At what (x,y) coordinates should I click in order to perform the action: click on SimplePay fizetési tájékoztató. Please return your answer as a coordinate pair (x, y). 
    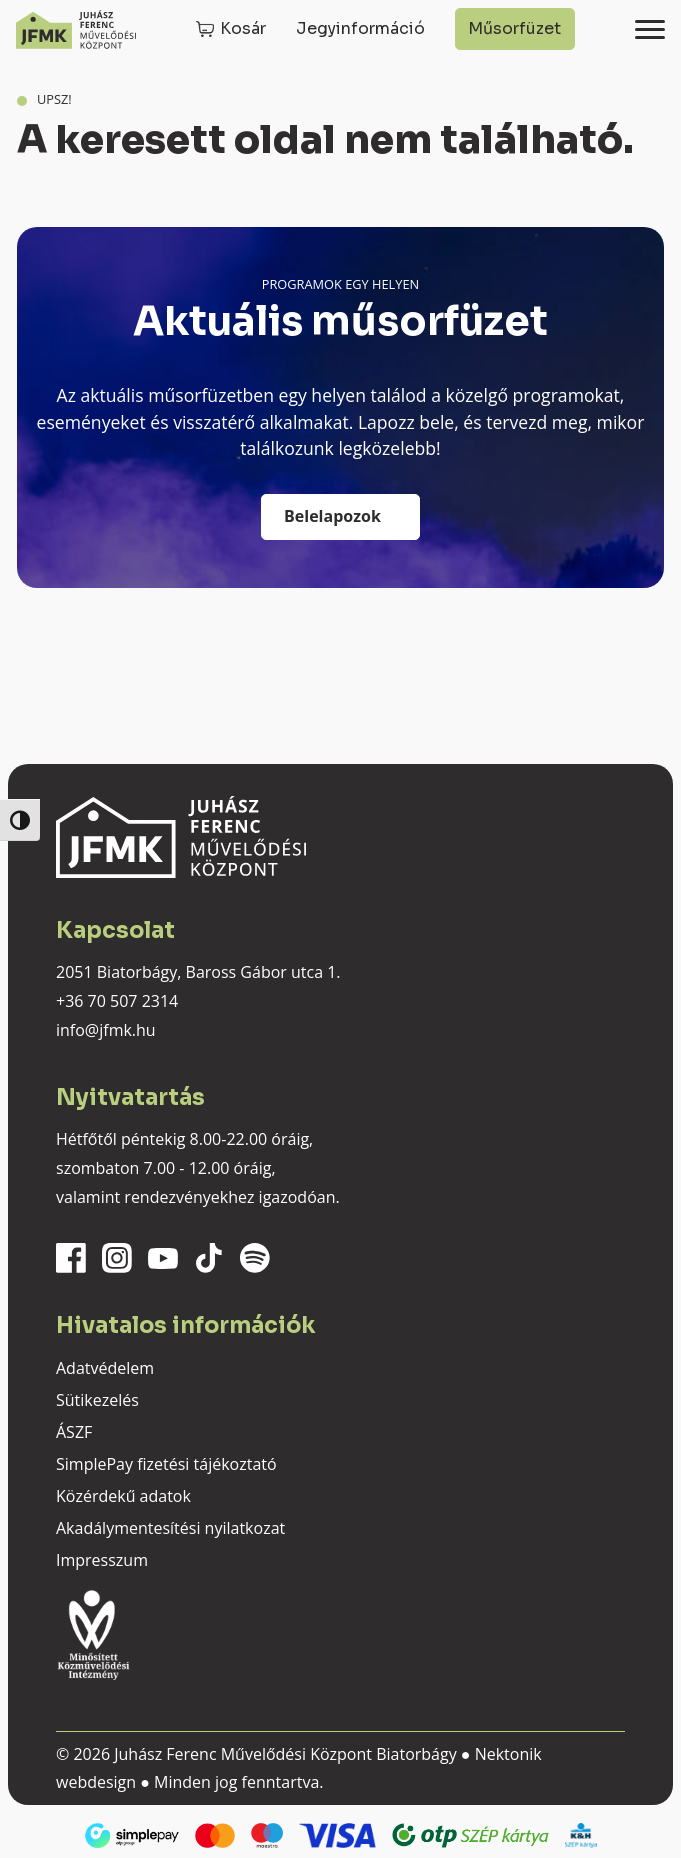
    Looking at the image, I should click on (166, 1464).